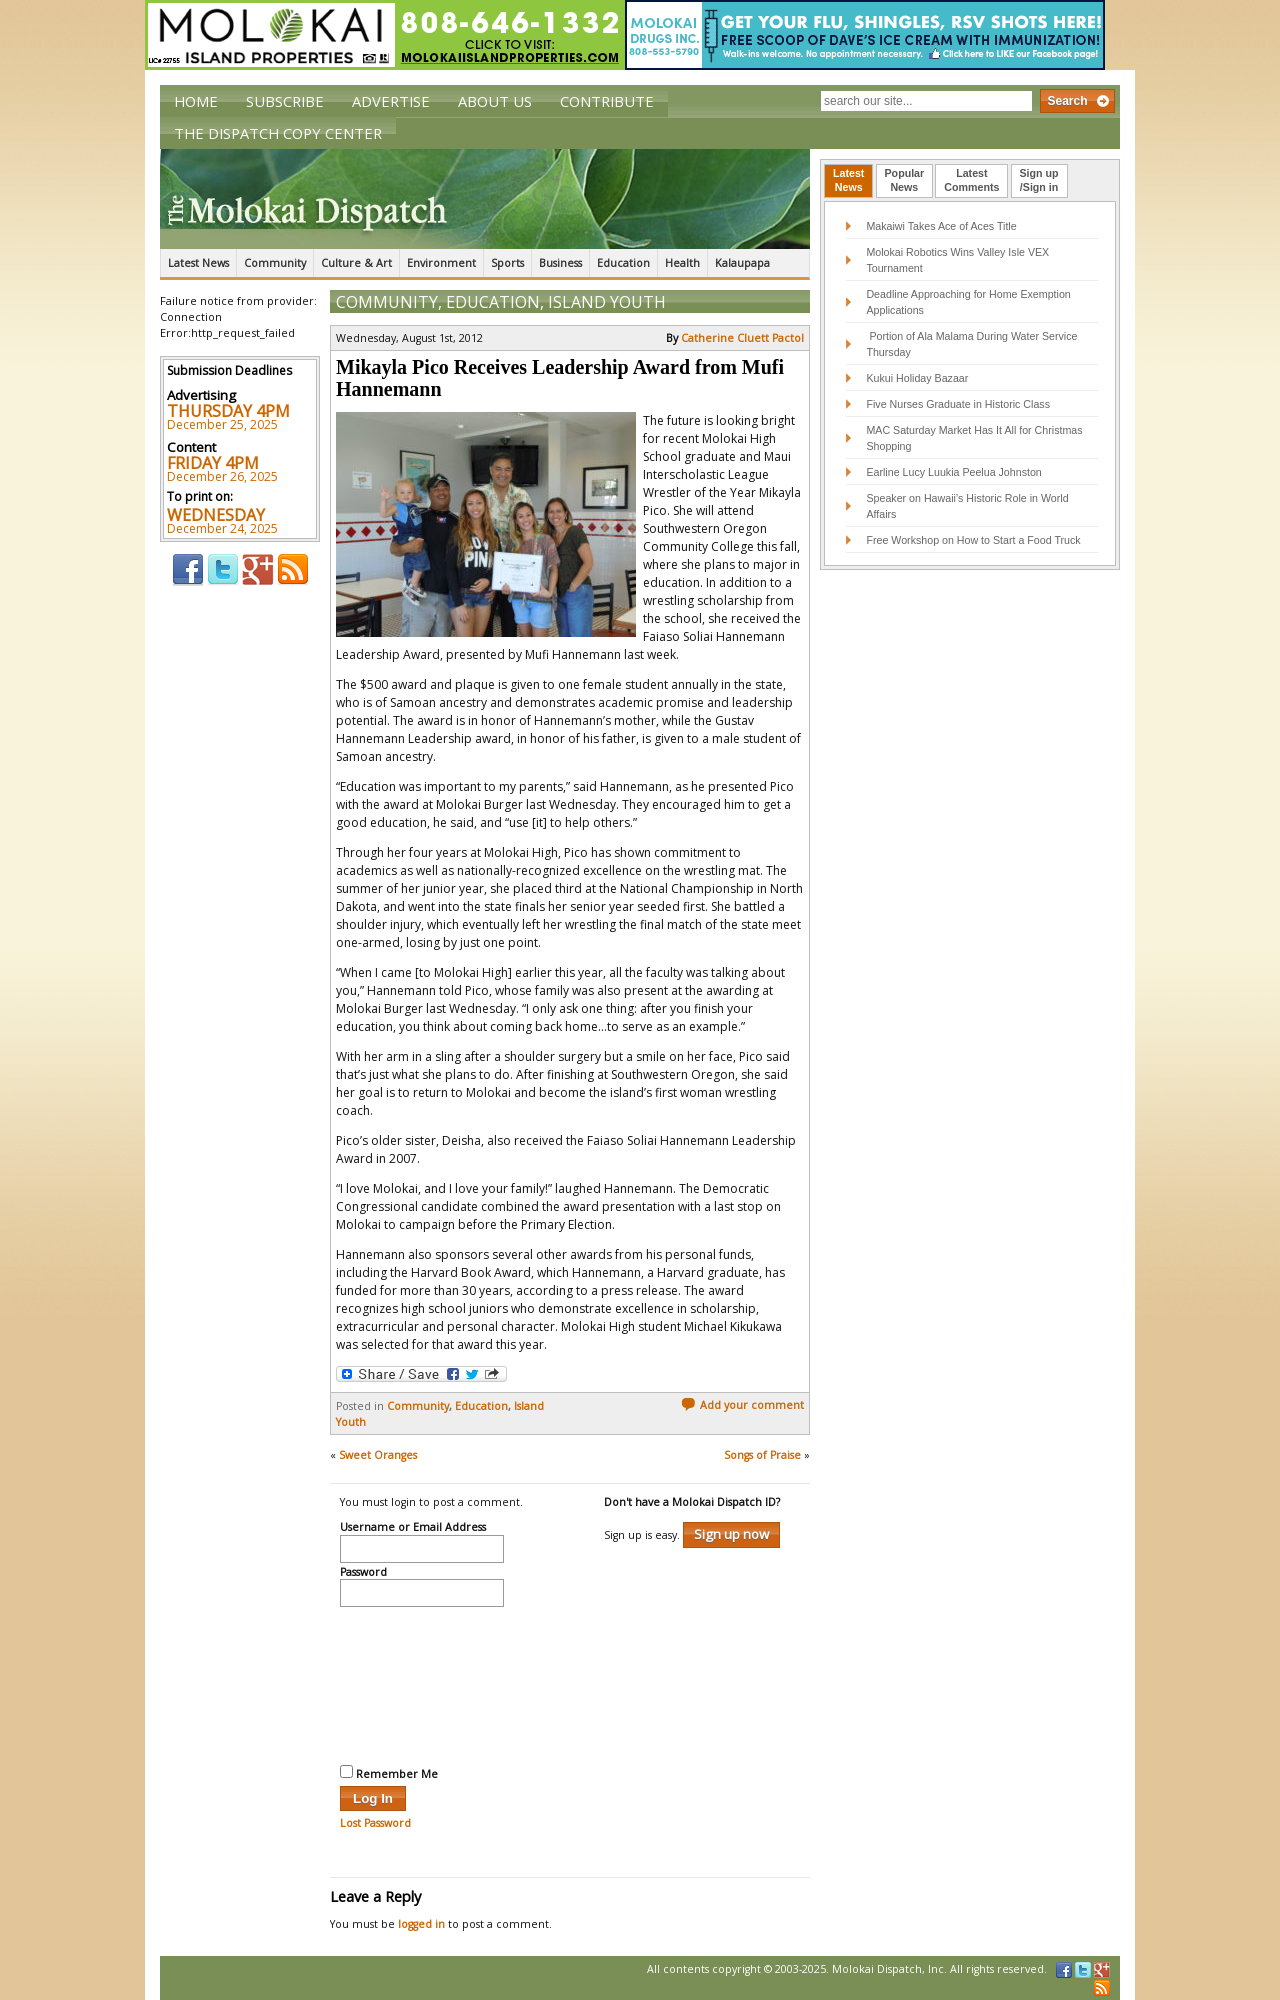  Describe the element at coordinates (389, 1773) in the screenshot. I see `Remember Me` at that location.